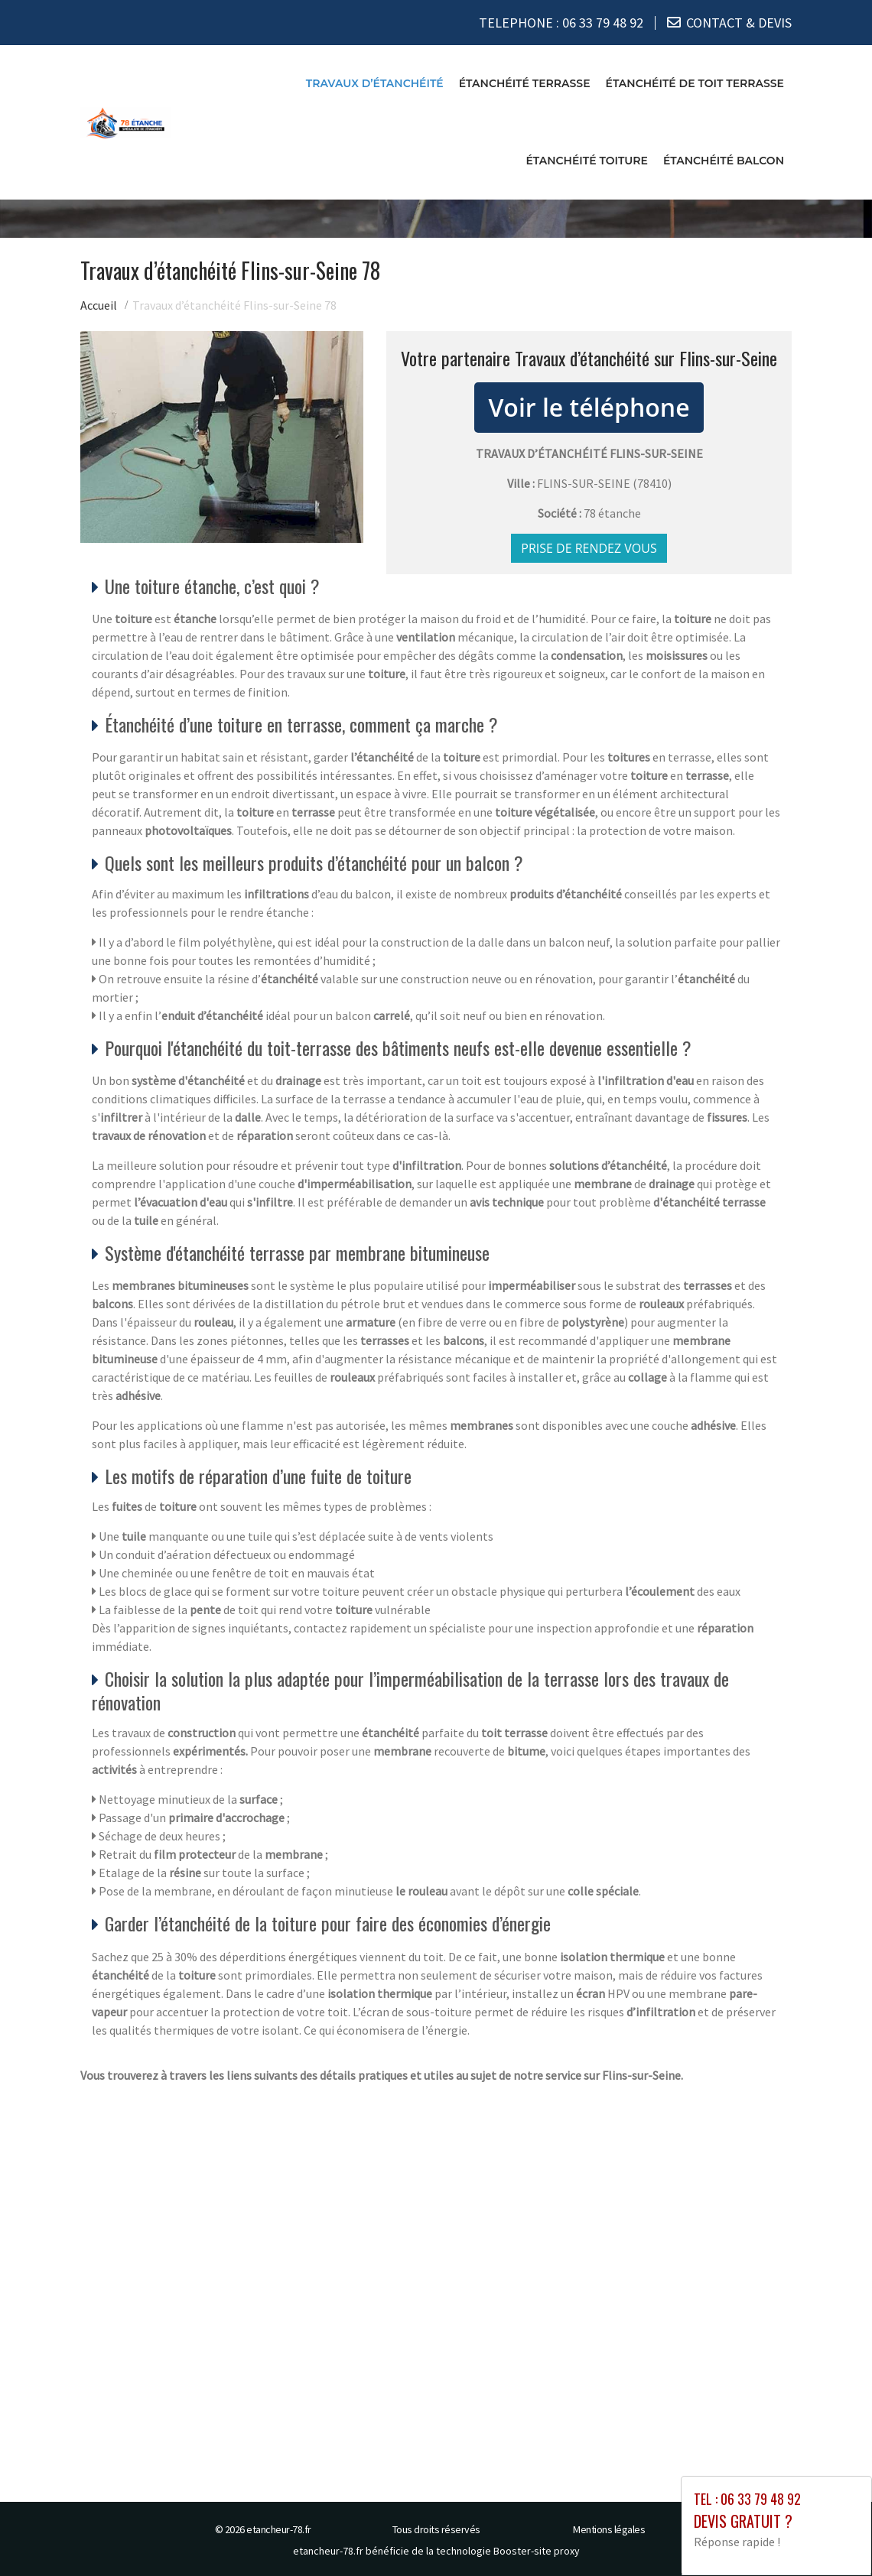  Describe the element at coordinates (723, 160) in the screenshot. I see `Étanchéité balcon` at that location.